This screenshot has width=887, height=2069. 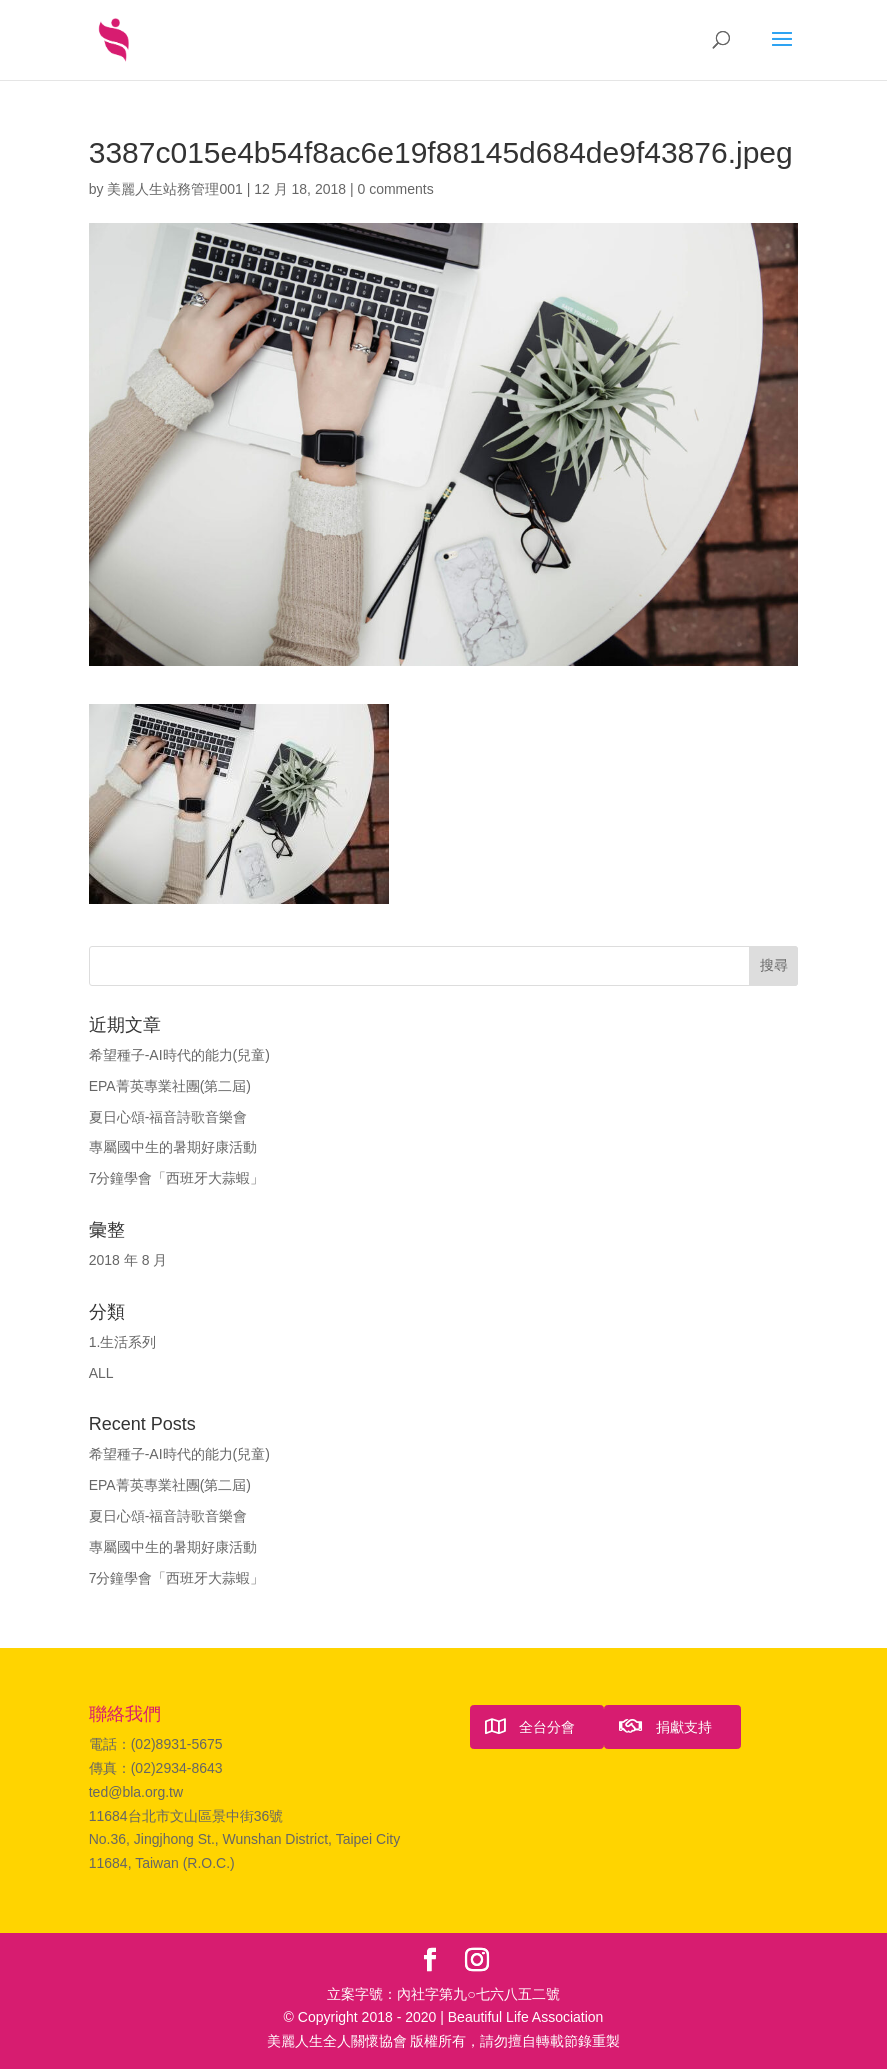 I want to click on 希望種子-AI時代的能力(兒童), so click(x=179, y=1055).